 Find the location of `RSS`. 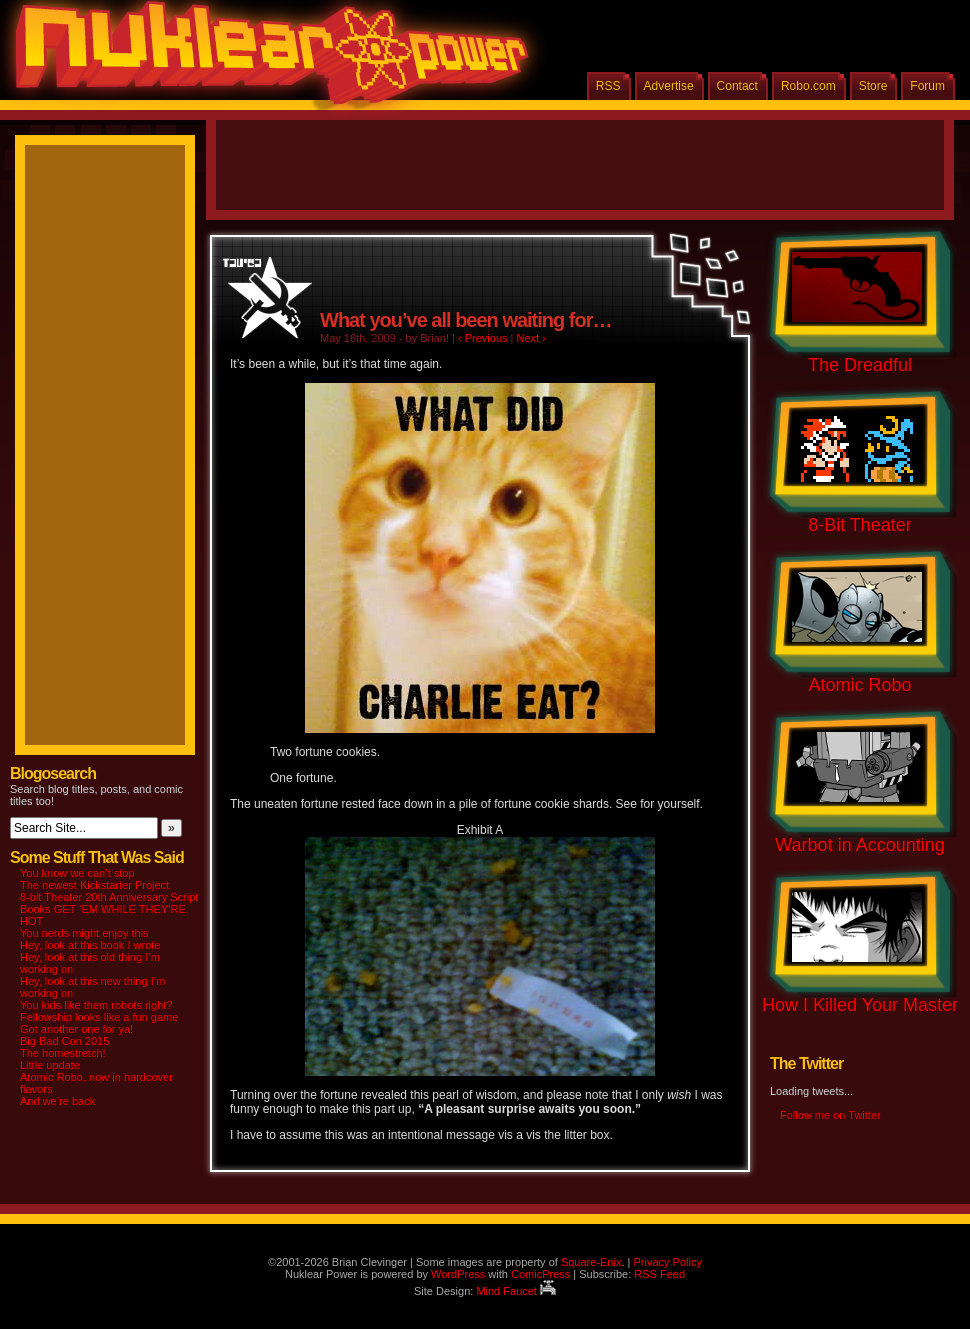

RSS is located at coordinates (608, 86).